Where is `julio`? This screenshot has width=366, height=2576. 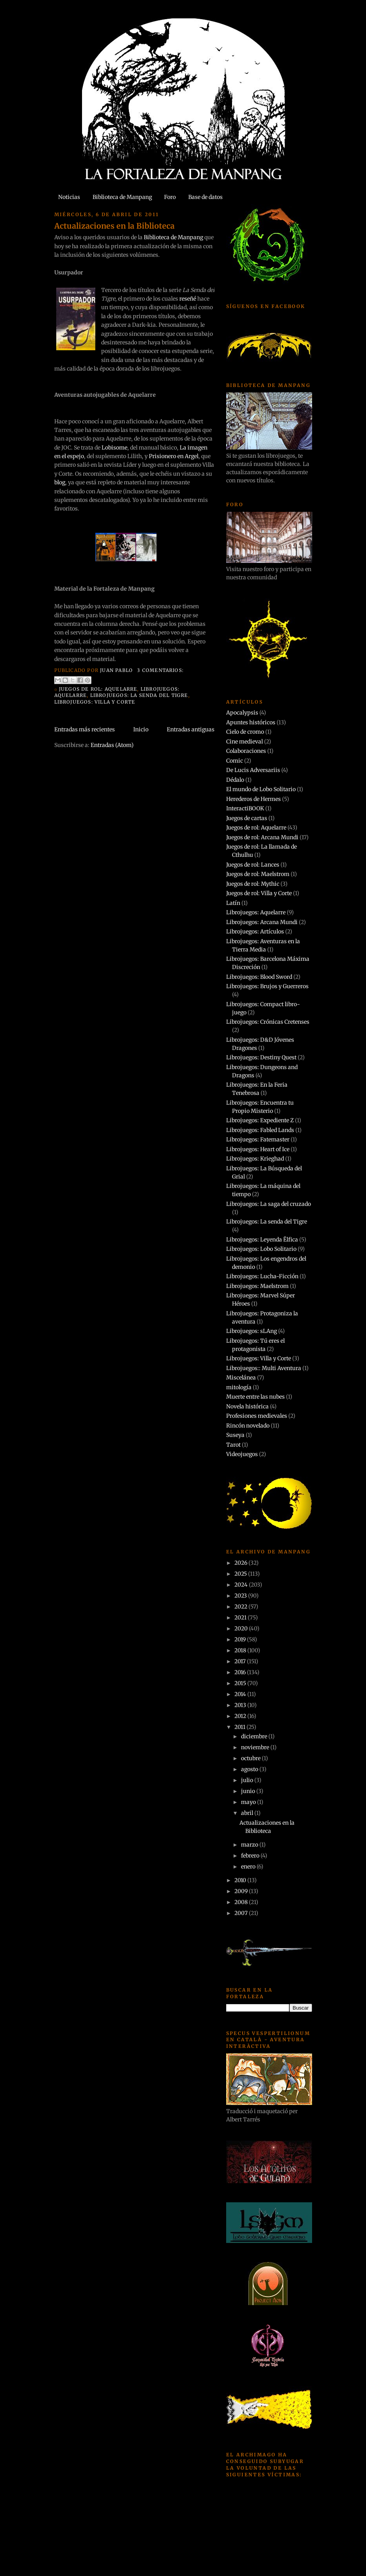
julio is located at coordinates (247, 1780).